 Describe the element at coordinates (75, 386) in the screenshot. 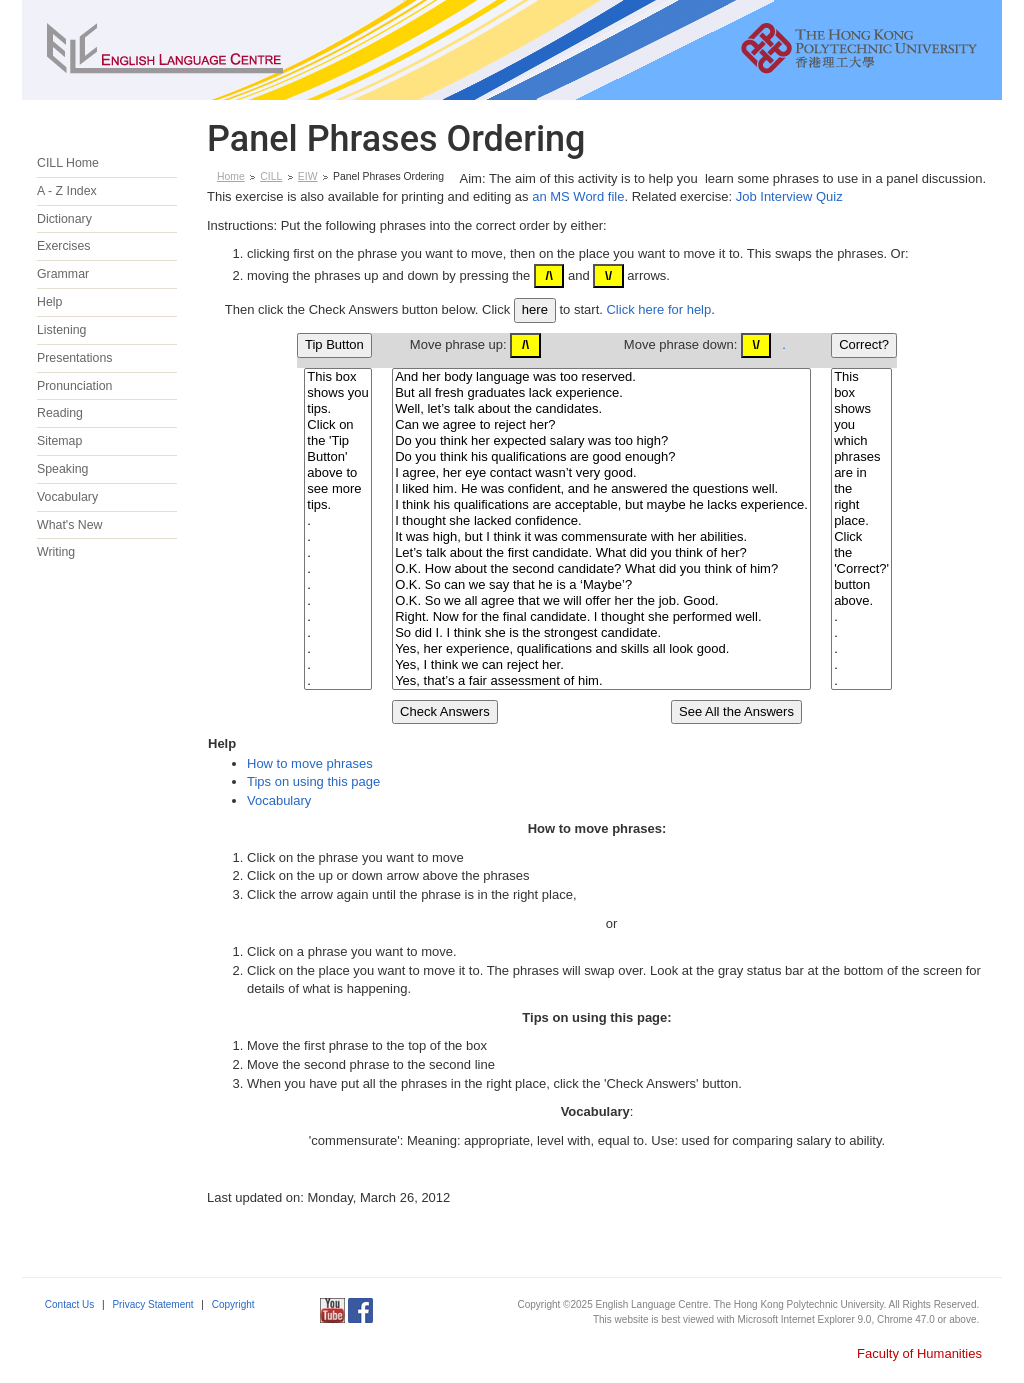

I see `Pronunciation` at that location.